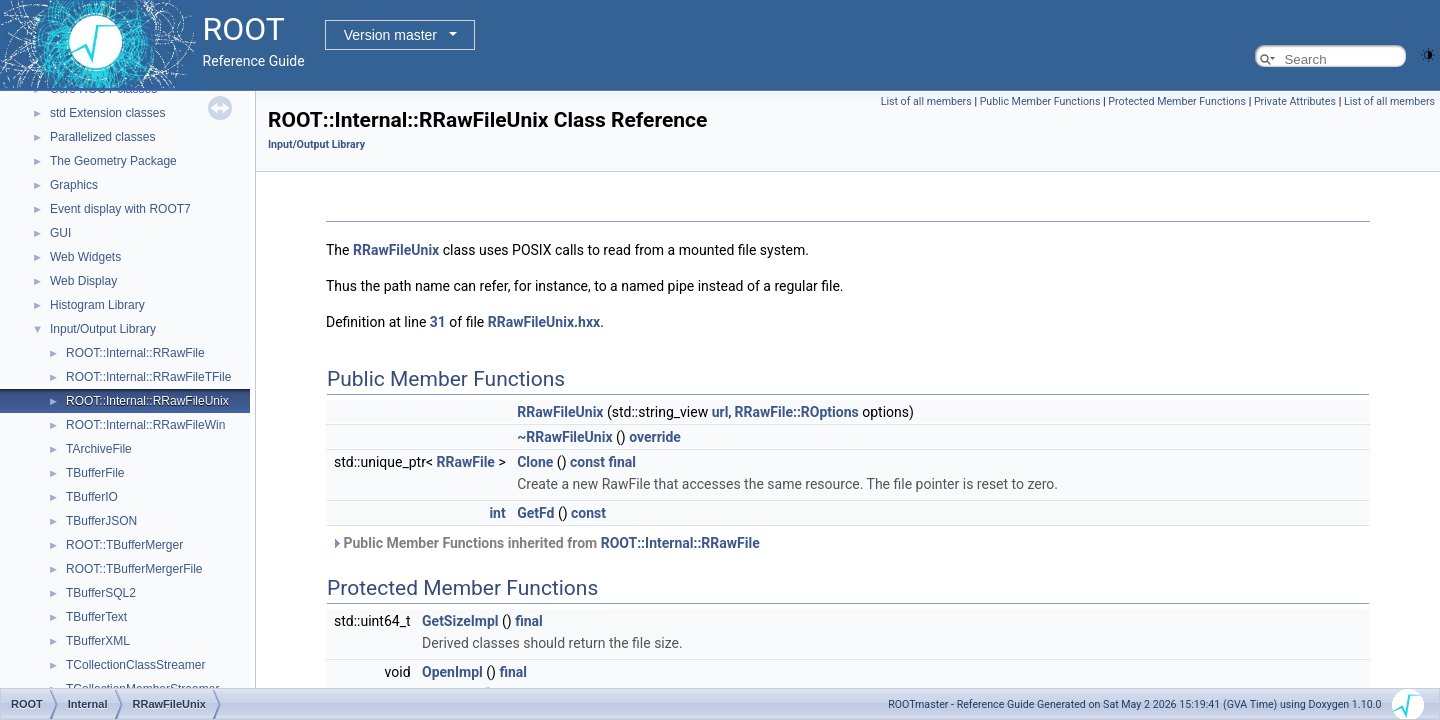 This screenshot has height=720, width=1440. What do you see at coordinates (622, 462) in the screenshot?
I see `final` at bounding box center [622, 462].